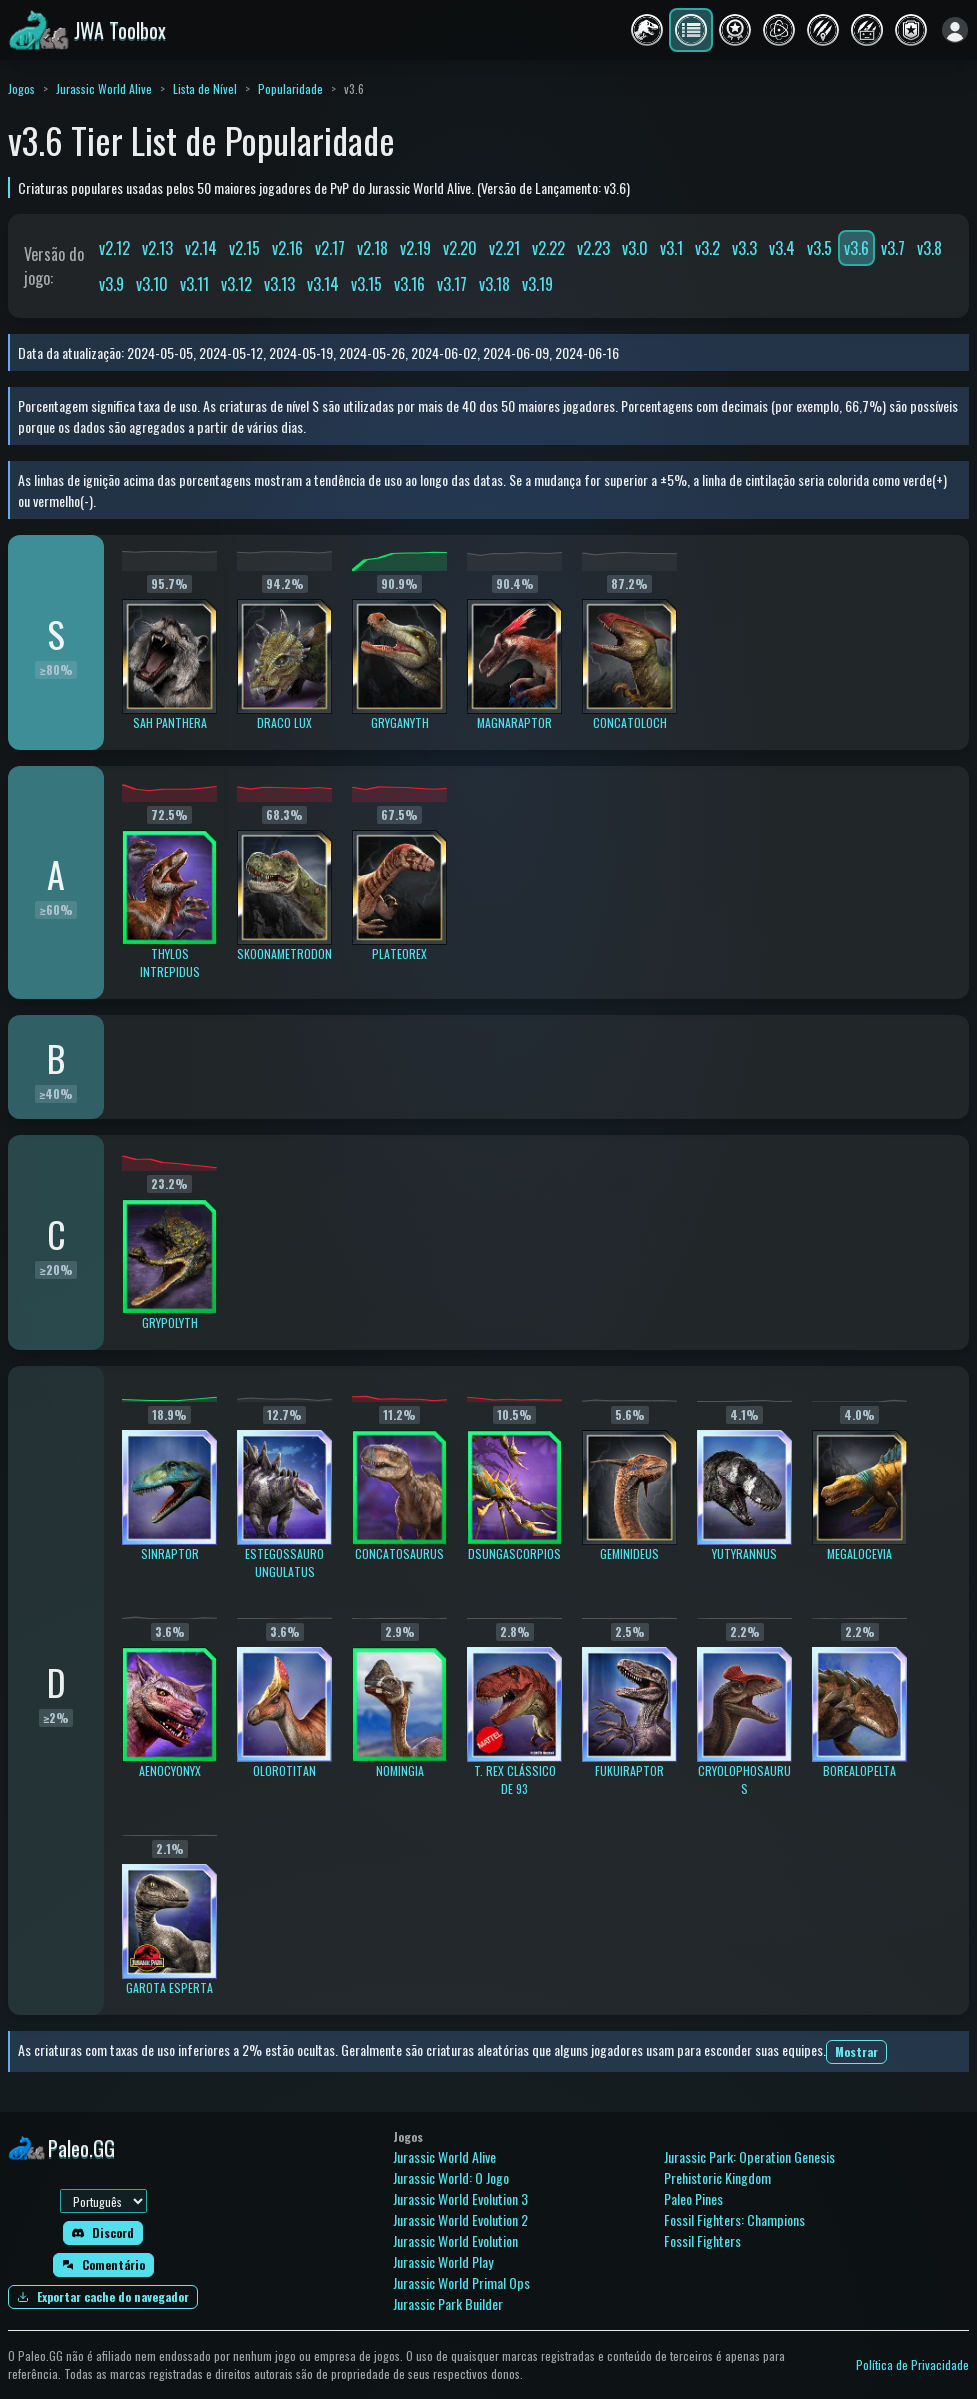 The image size is (977, 2399). I want to click on Jurassic Park: Operation Genesis, so click(749, 2156).